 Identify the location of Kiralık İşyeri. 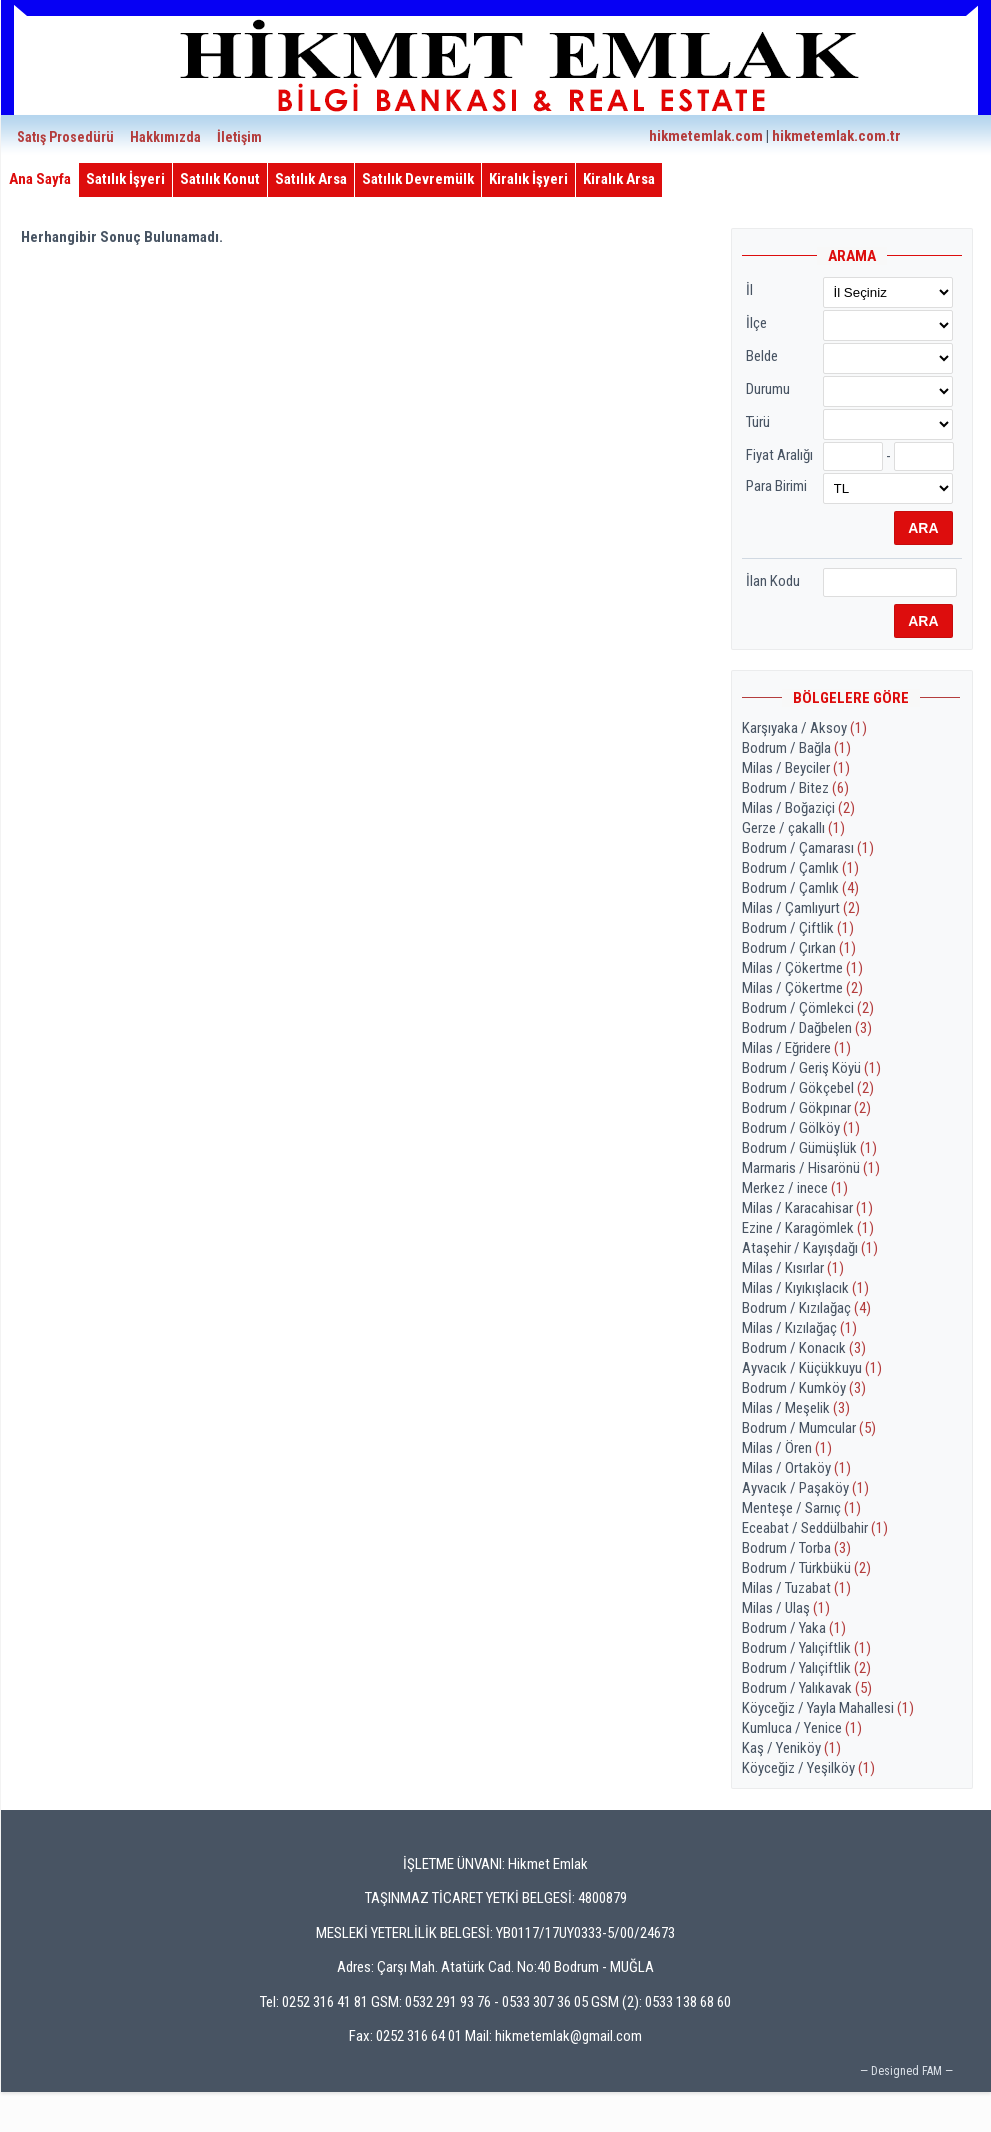
(528, 179).